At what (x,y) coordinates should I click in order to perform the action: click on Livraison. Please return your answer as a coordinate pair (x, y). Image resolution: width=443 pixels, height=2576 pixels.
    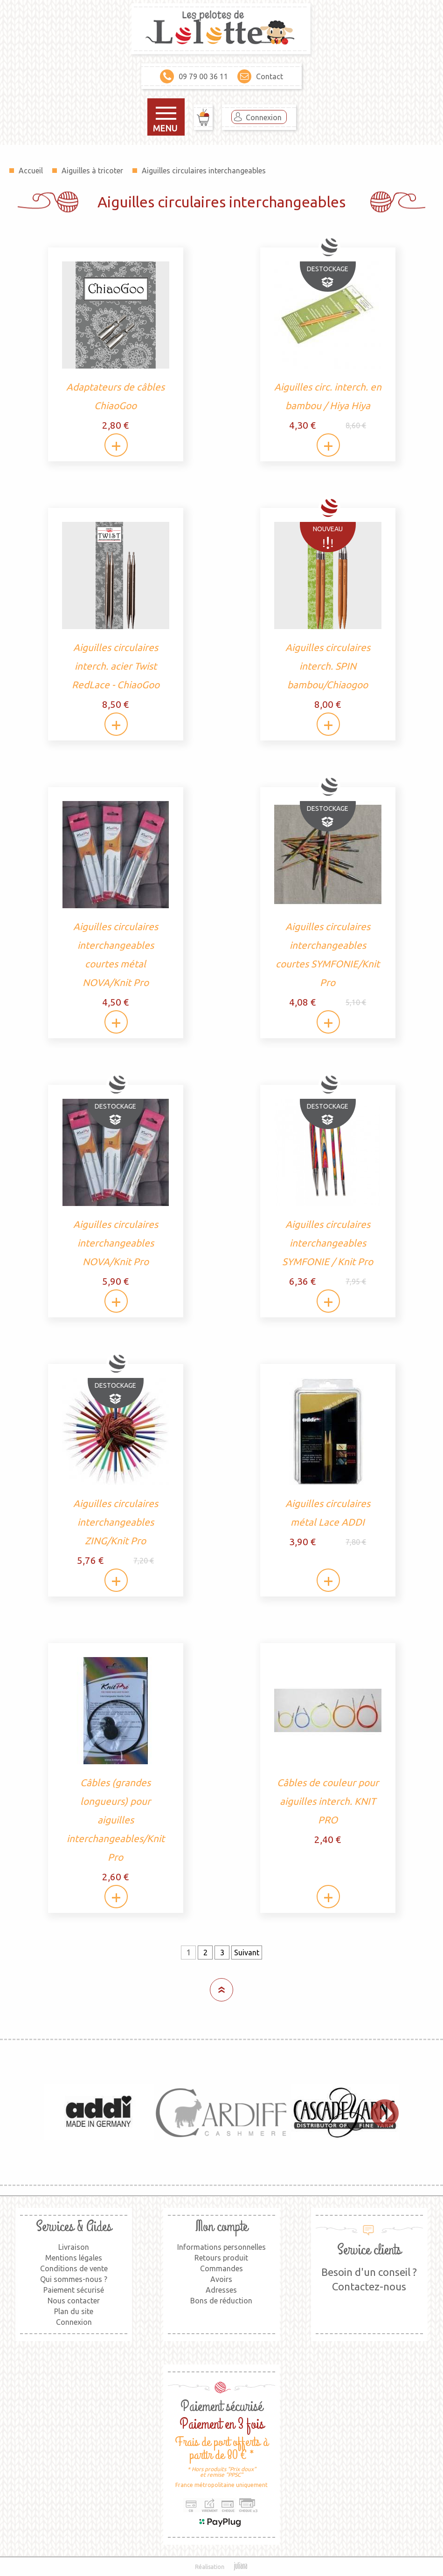
    Looking at the image, I should click on (73, 2247).